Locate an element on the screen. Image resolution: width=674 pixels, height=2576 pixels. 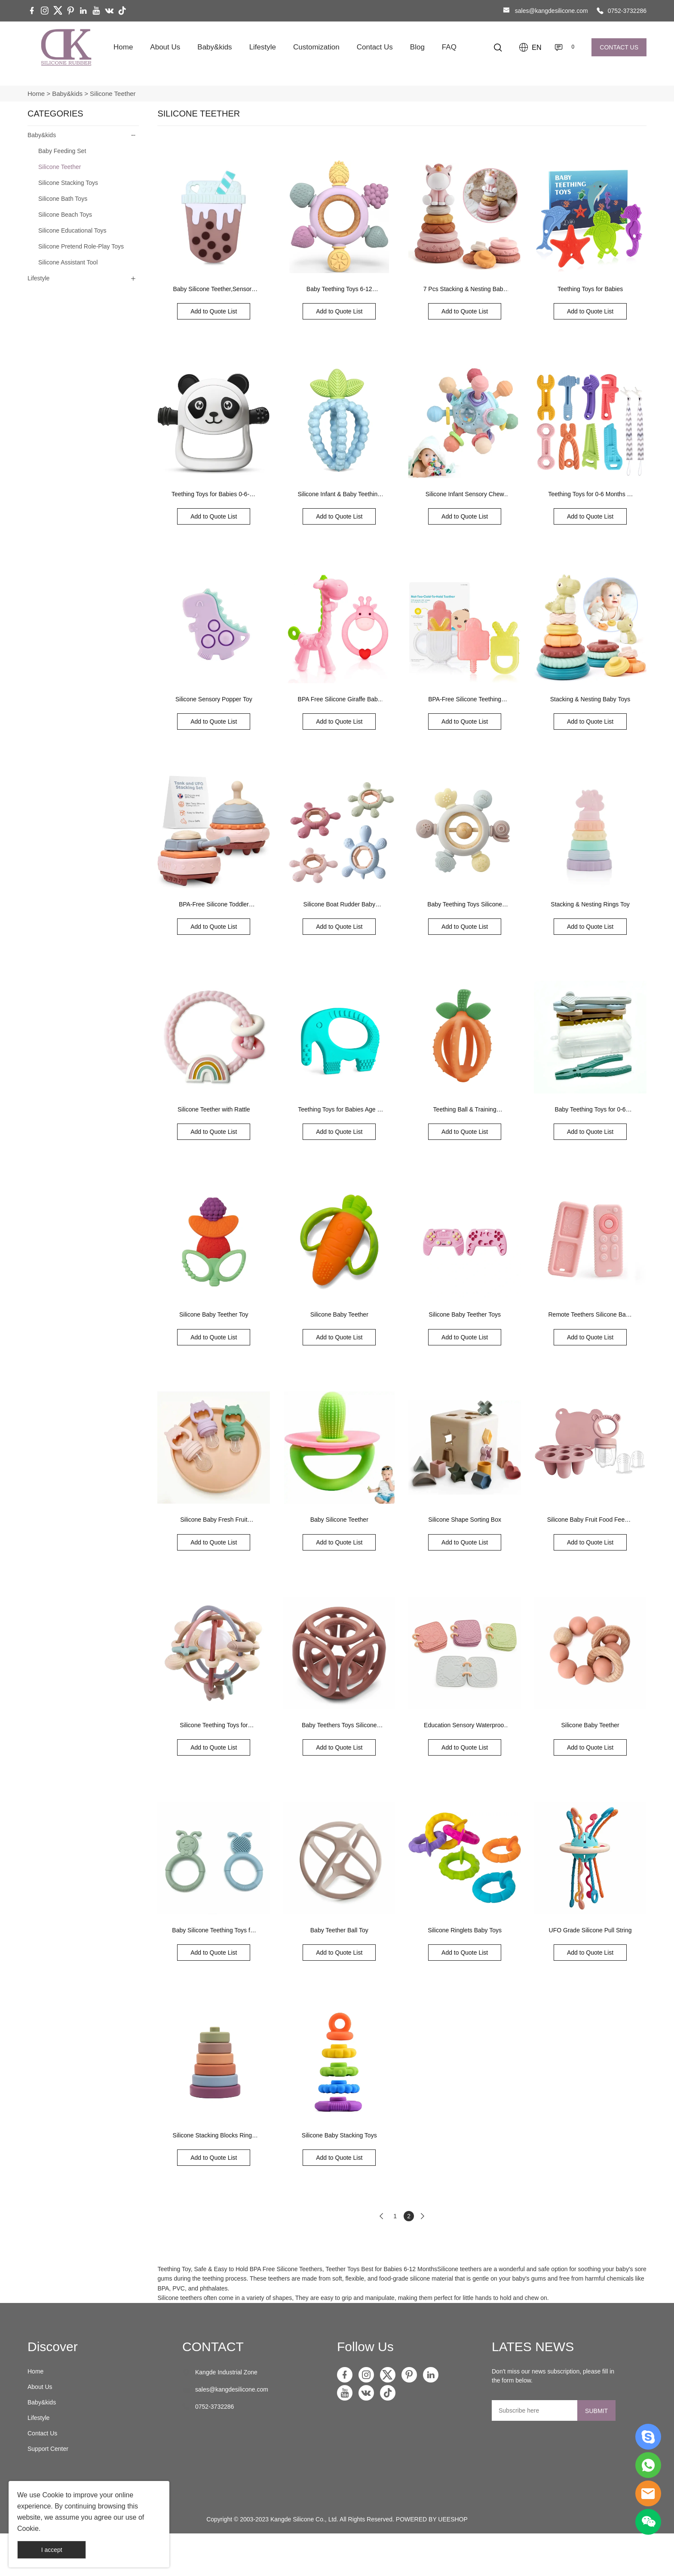
sales@kangdesilicone.com is located at coordinates (551, 10).